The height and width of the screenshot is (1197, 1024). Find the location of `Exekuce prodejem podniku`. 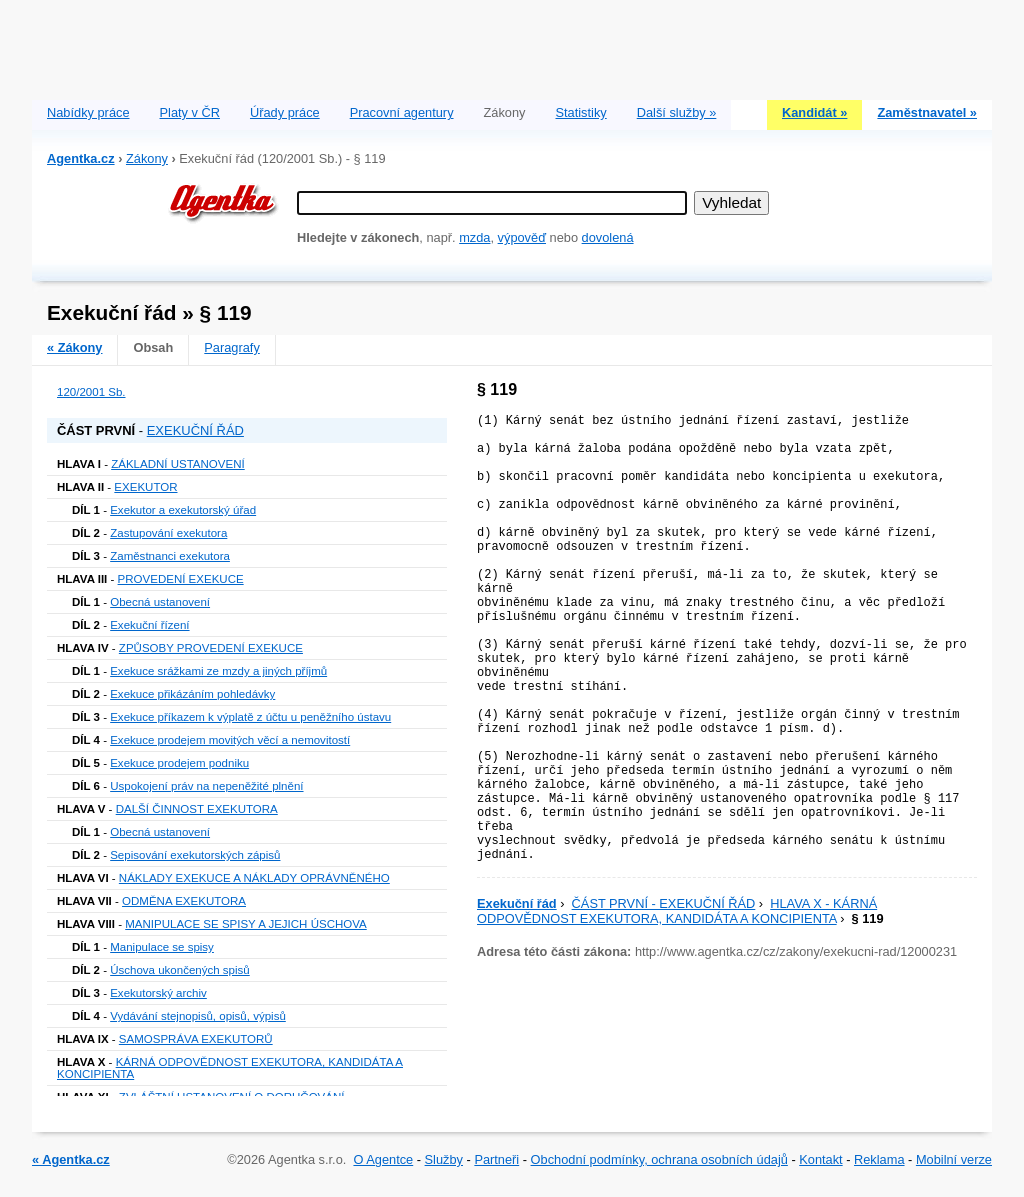

Exekuce prodejem podniku is located at coordinates (179, 763).